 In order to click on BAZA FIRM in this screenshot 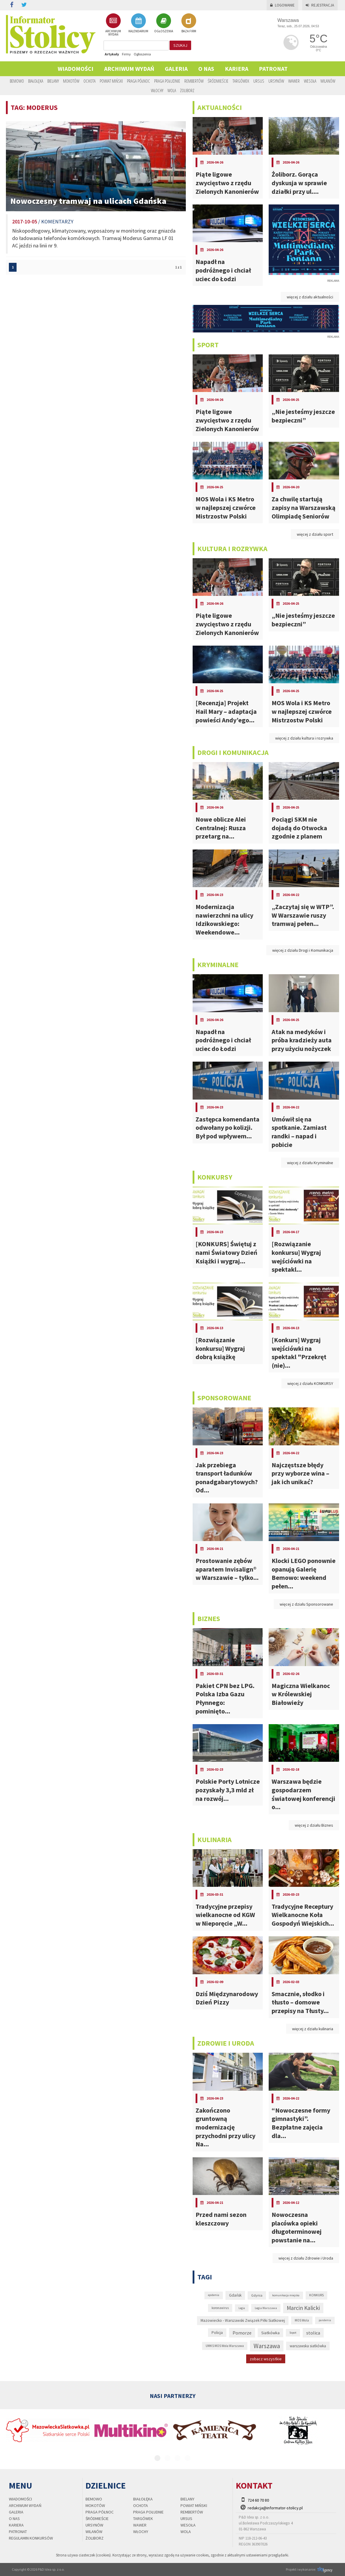, I will do `click(188, 23)`.